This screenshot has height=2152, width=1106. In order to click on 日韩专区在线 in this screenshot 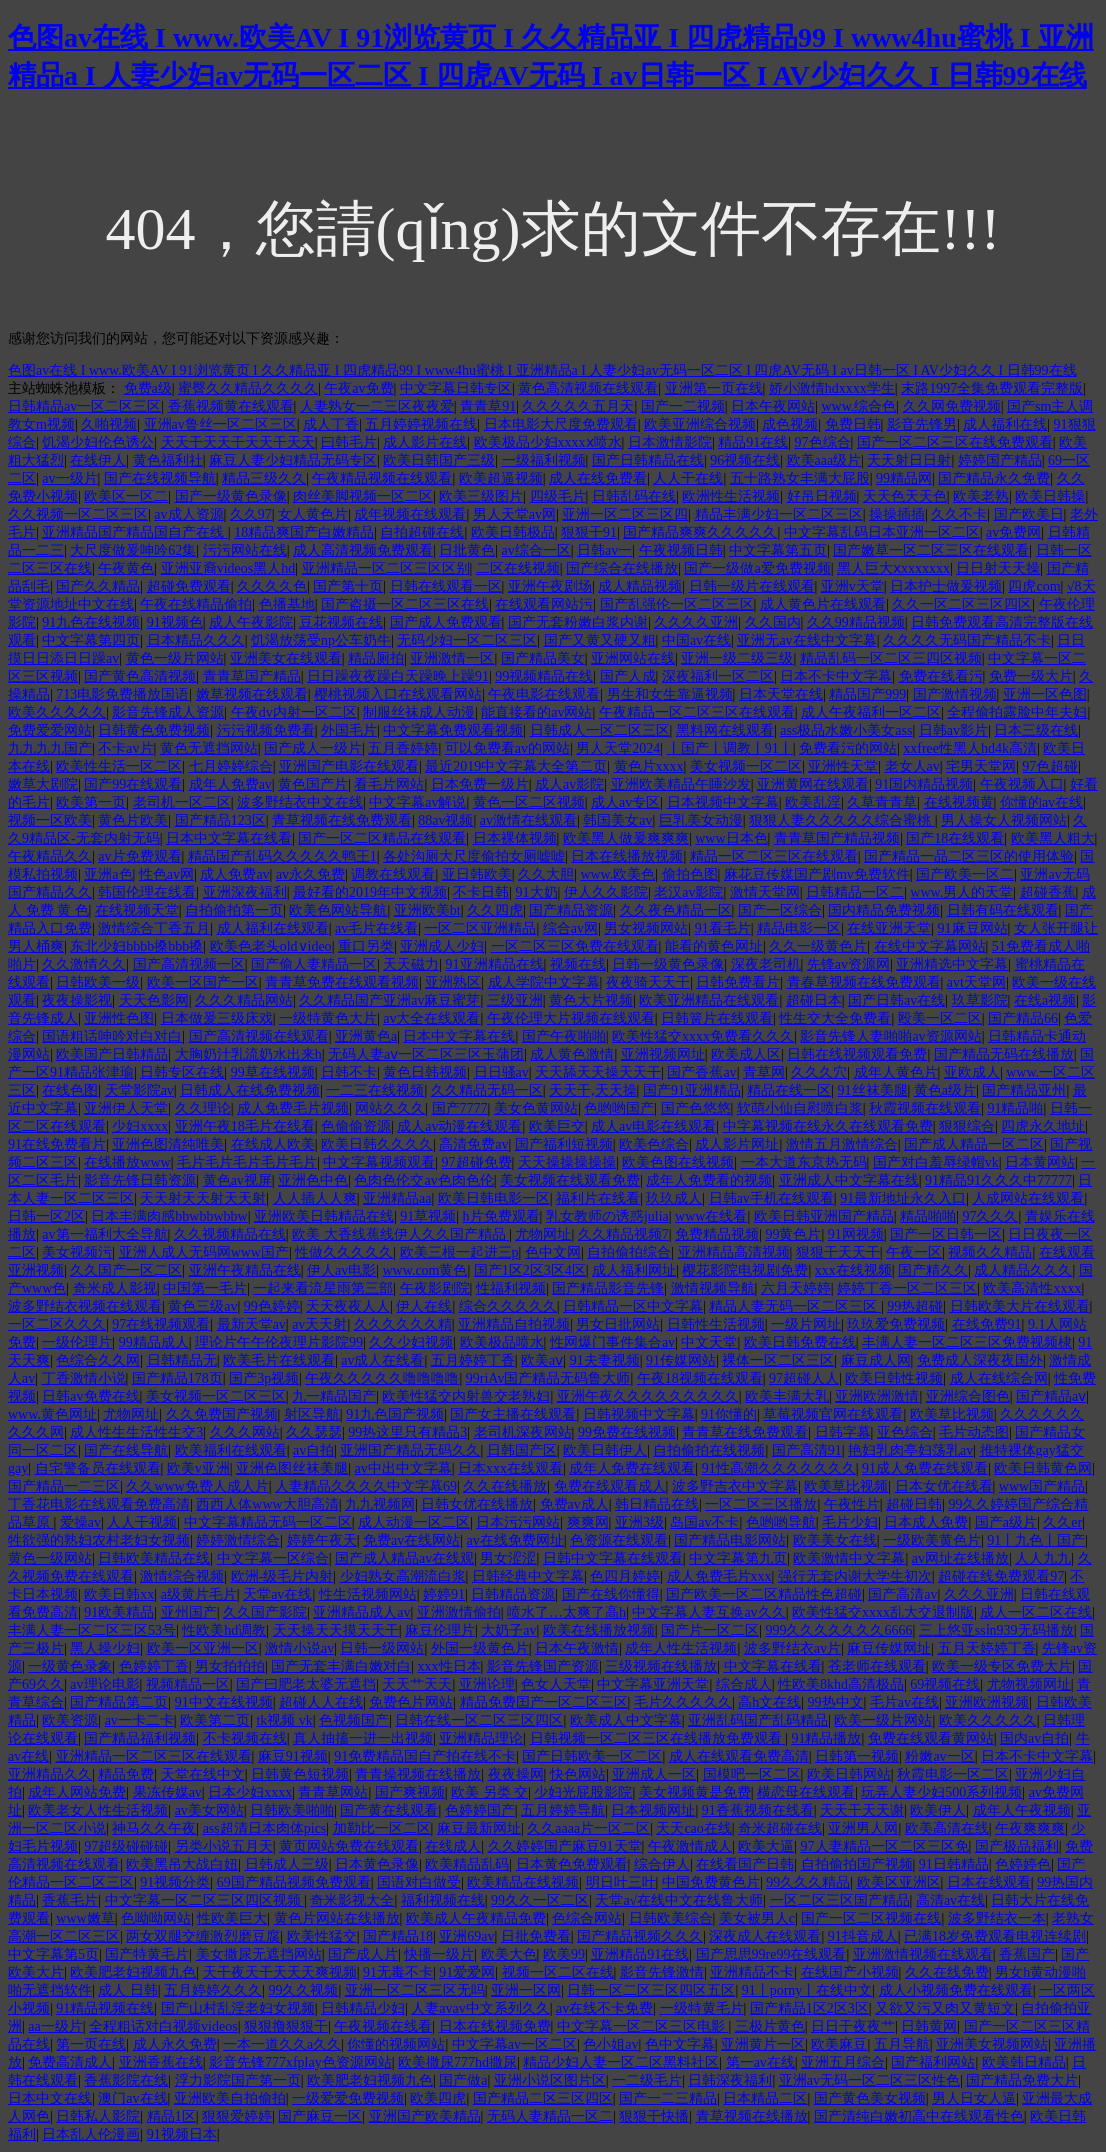, I will do `click(182, 1072)`.